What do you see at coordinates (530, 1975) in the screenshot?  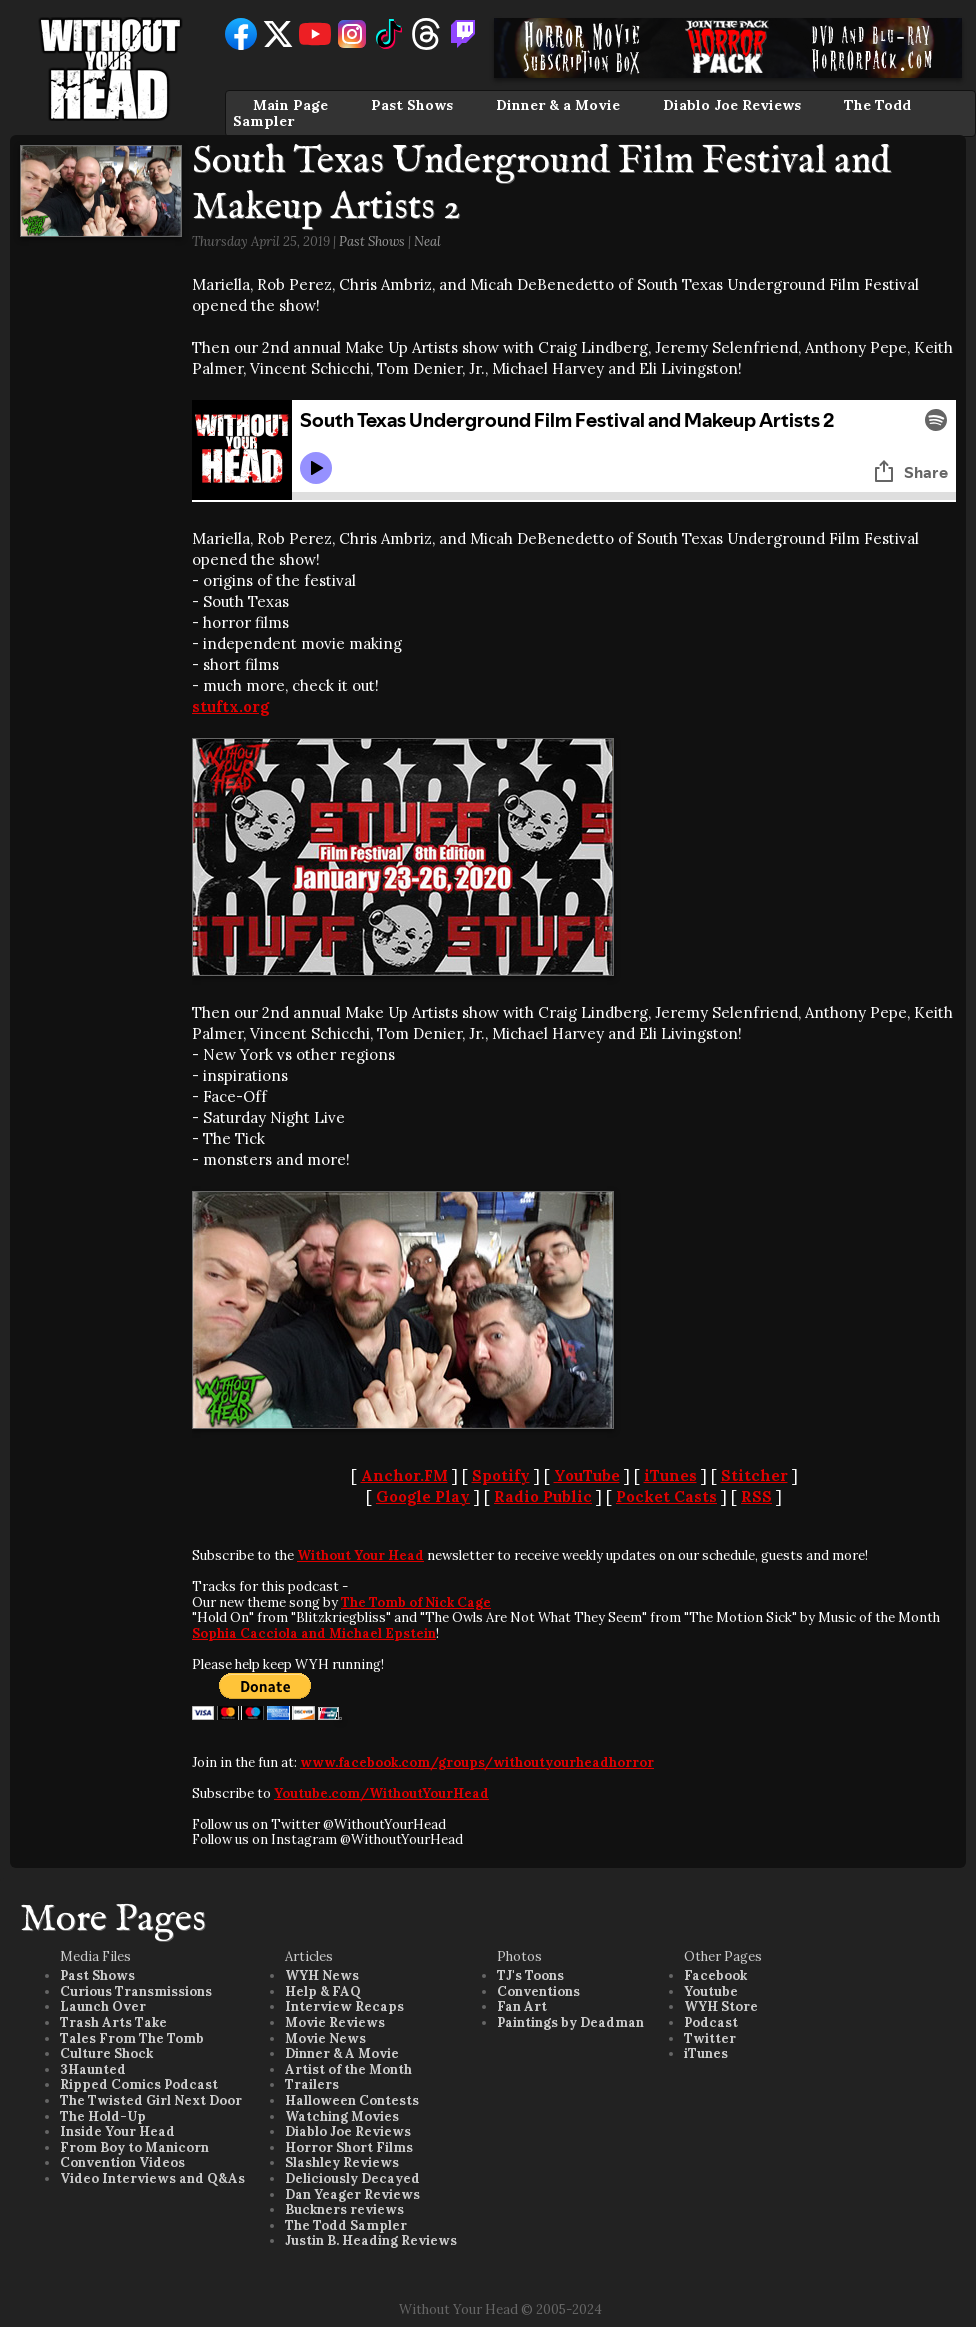 I see `TJ's Toons` at bounding box center [530, 1975].